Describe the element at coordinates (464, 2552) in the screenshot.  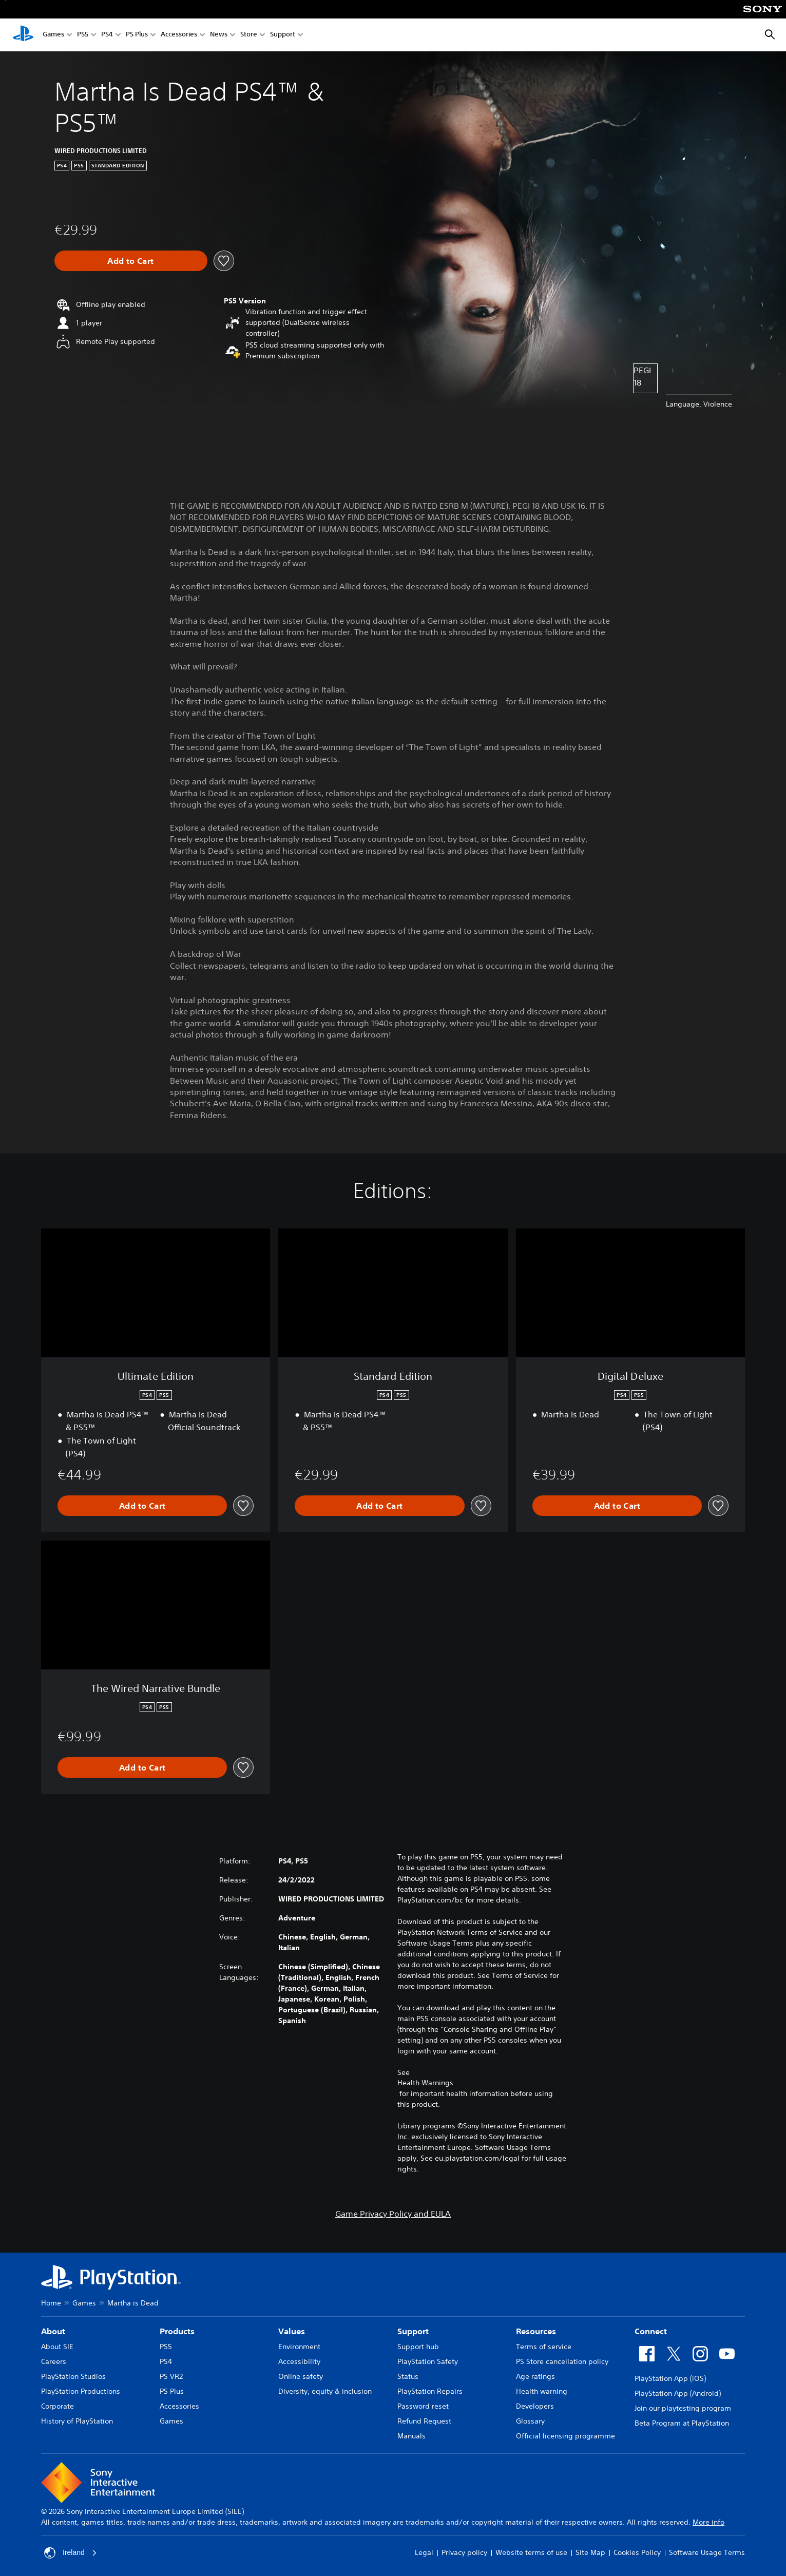
I see `Privacy policy` at that location.